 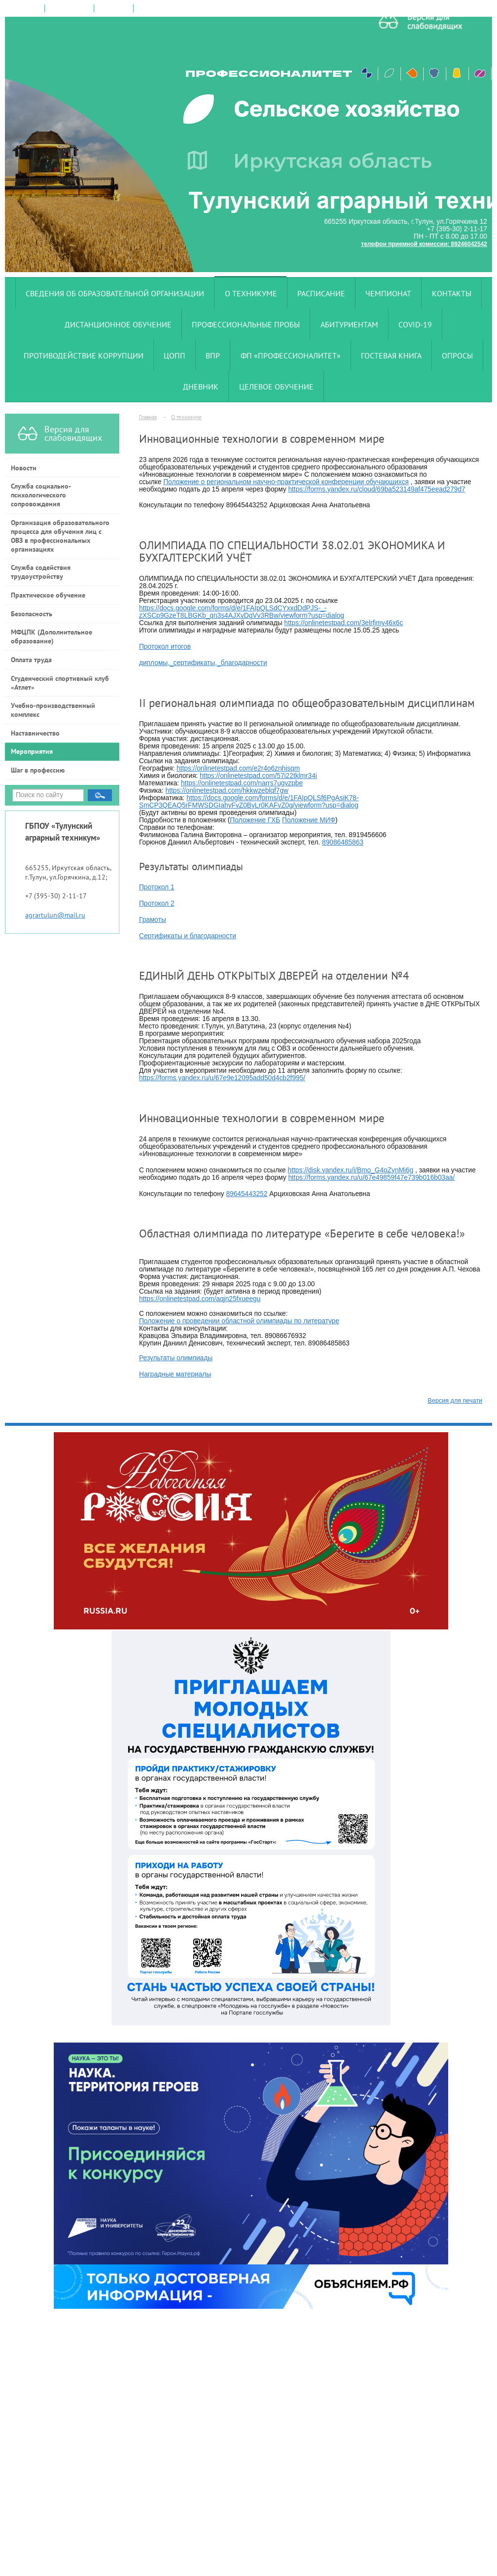 What do you see at coordinates (115, 293) in the screenshot?
I see `Сведения об образовательной организации` at bounding box center [115, 293].